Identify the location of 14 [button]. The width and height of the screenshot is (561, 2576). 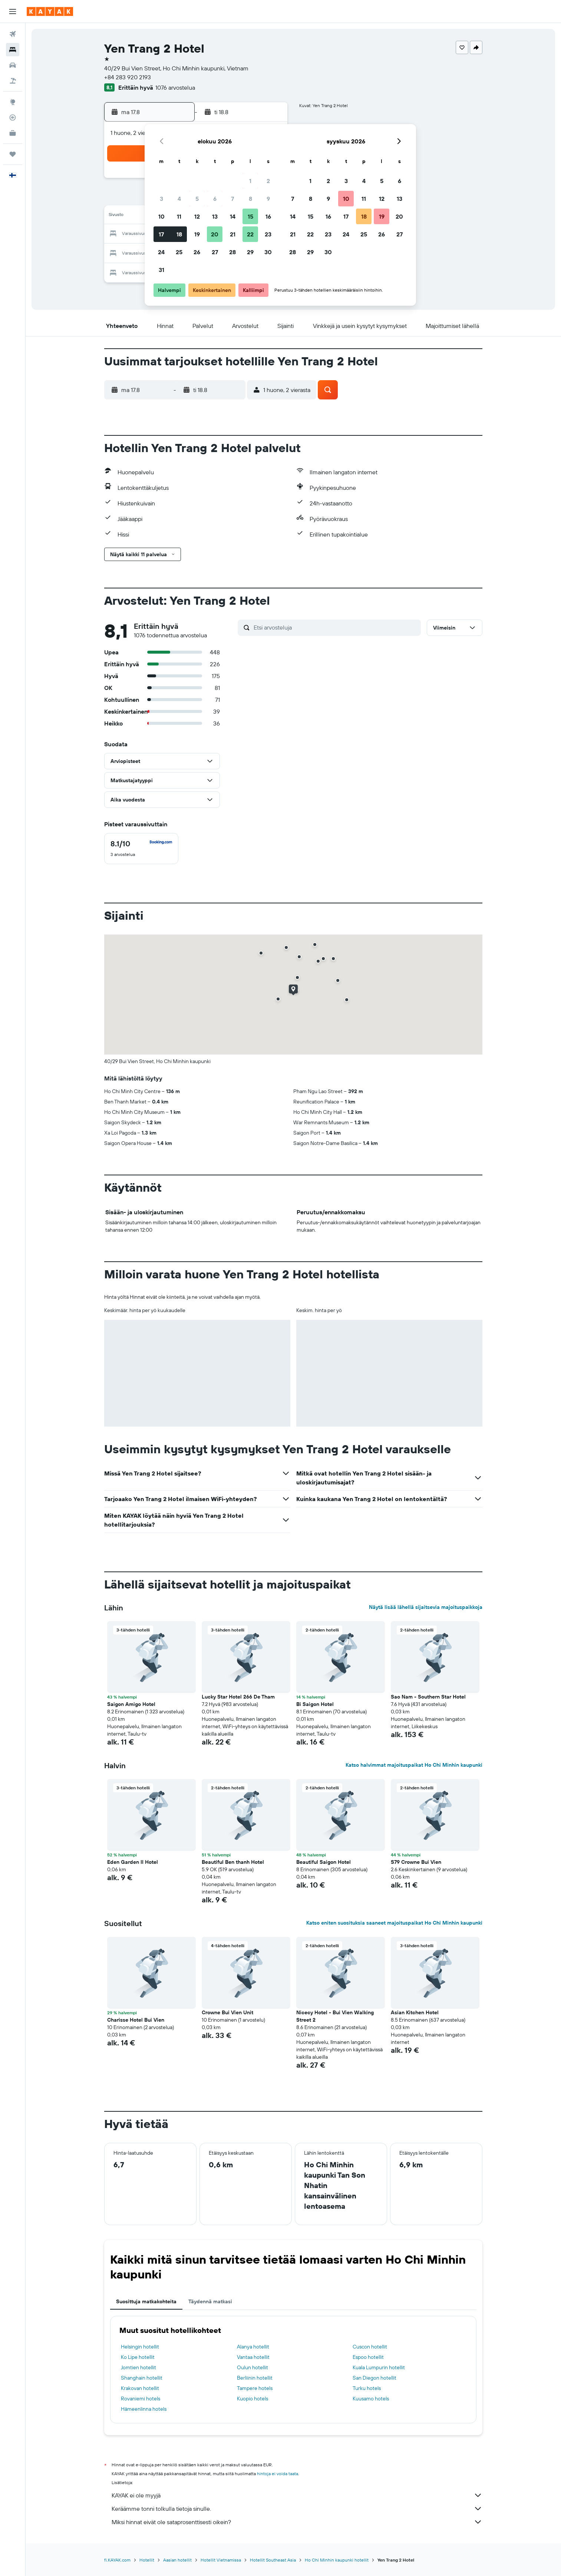
(232, 216).